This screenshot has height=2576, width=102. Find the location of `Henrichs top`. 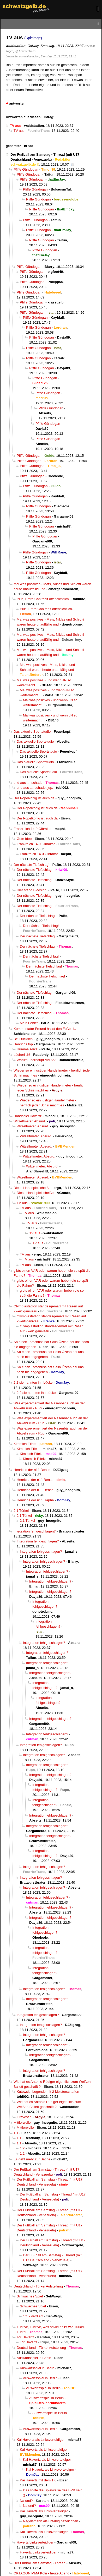

Henrichs top is located at coordinates (23, 1044).